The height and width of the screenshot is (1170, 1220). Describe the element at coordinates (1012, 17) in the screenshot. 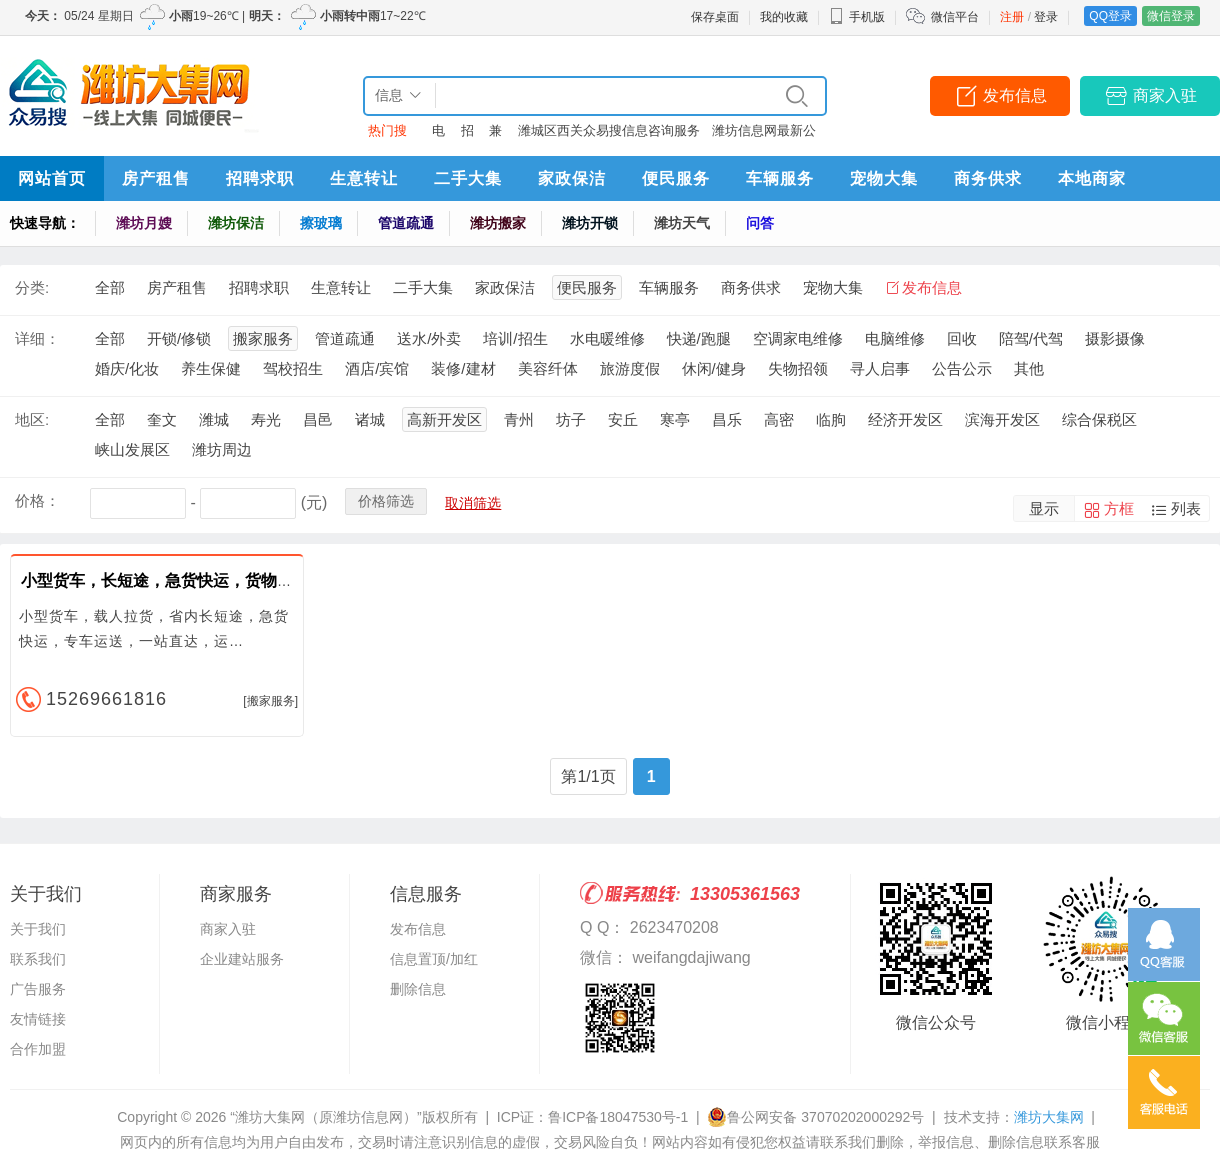

I see `注册` at that location.